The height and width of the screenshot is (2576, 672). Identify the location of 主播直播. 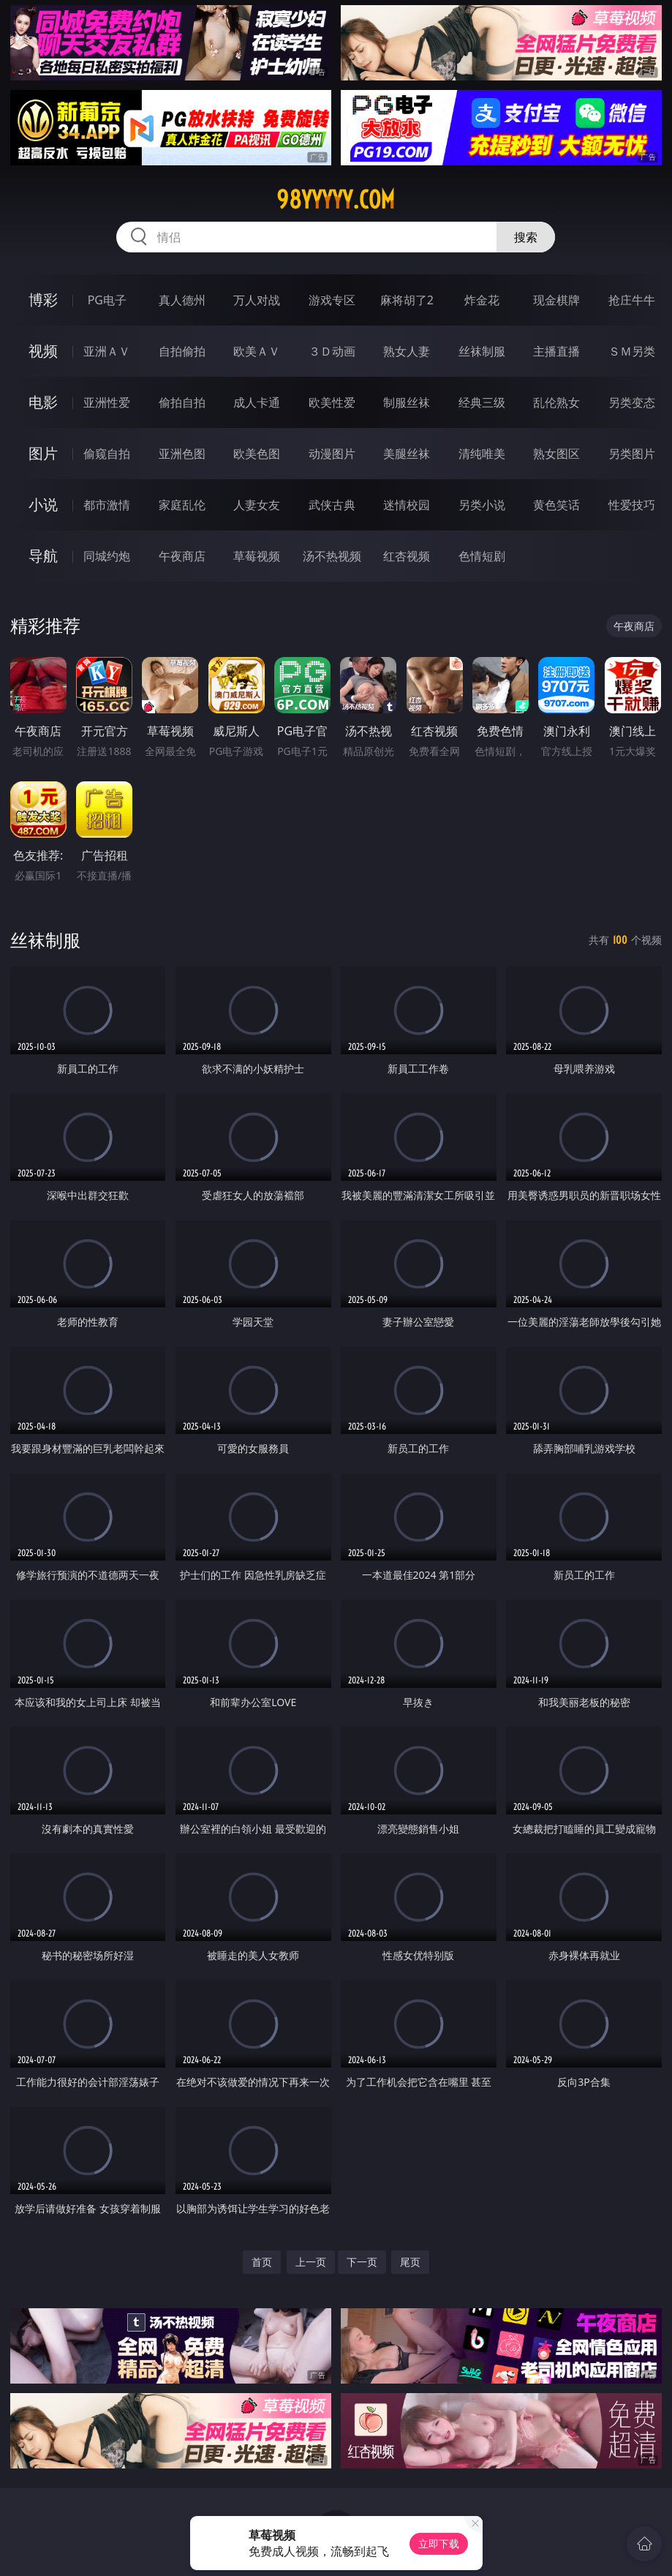
(556, 351).